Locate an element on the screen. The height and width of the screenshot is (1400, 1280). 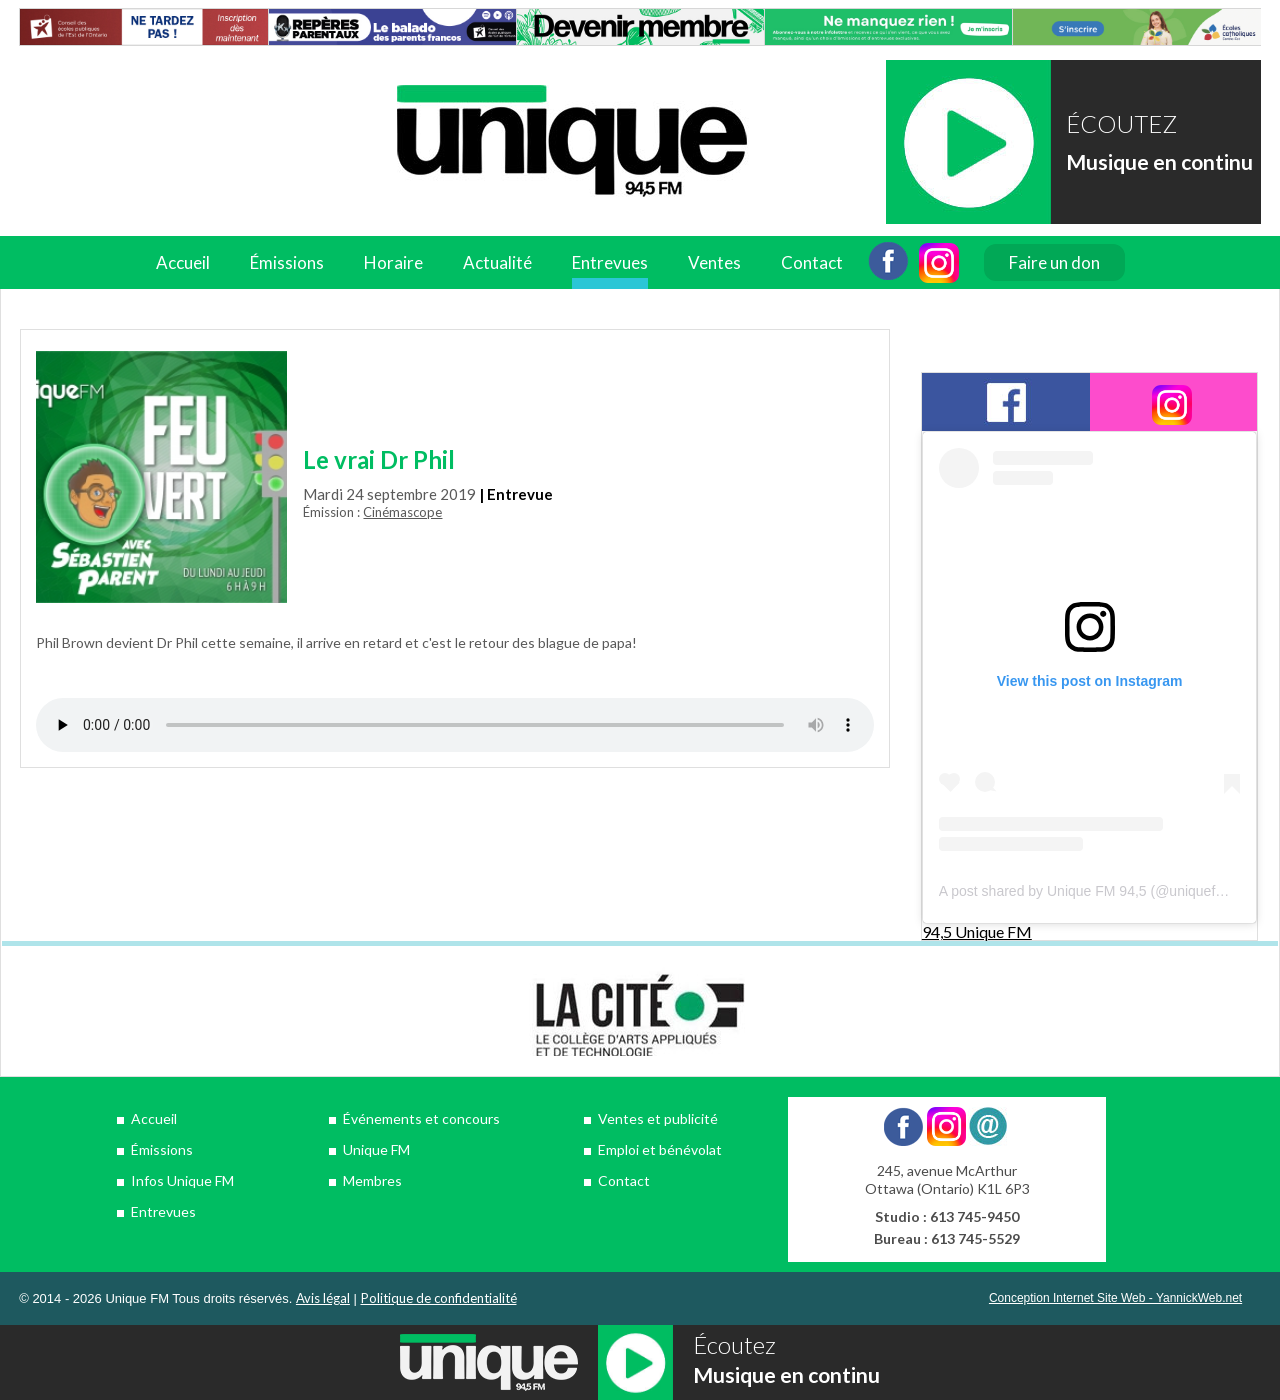
Actualité is located at coordinates (497, 262).